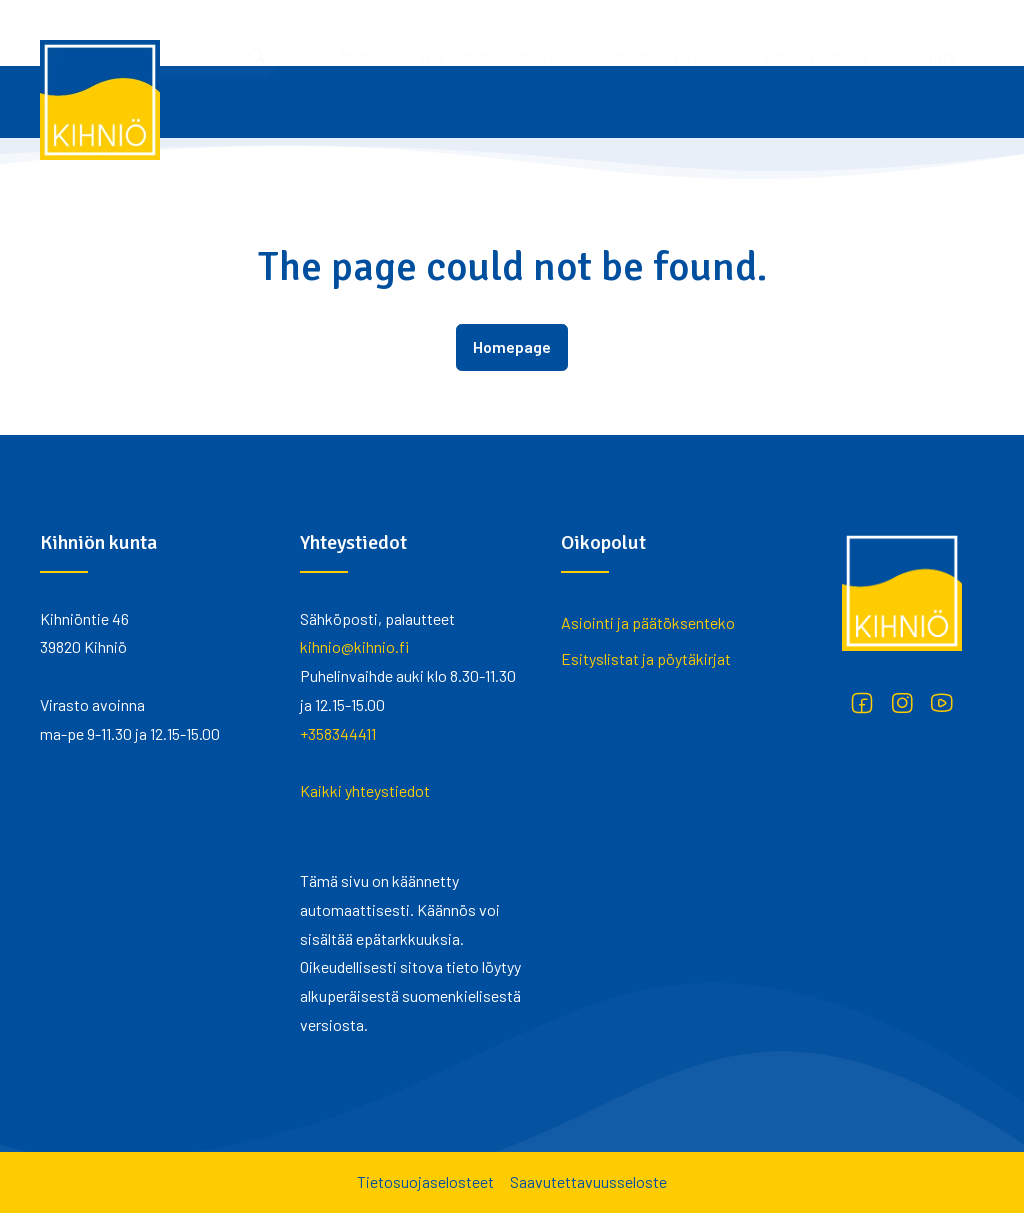 The image size is (1024, 1213). I want to click on Kaikki yhteystiedot, so click(365, 790).